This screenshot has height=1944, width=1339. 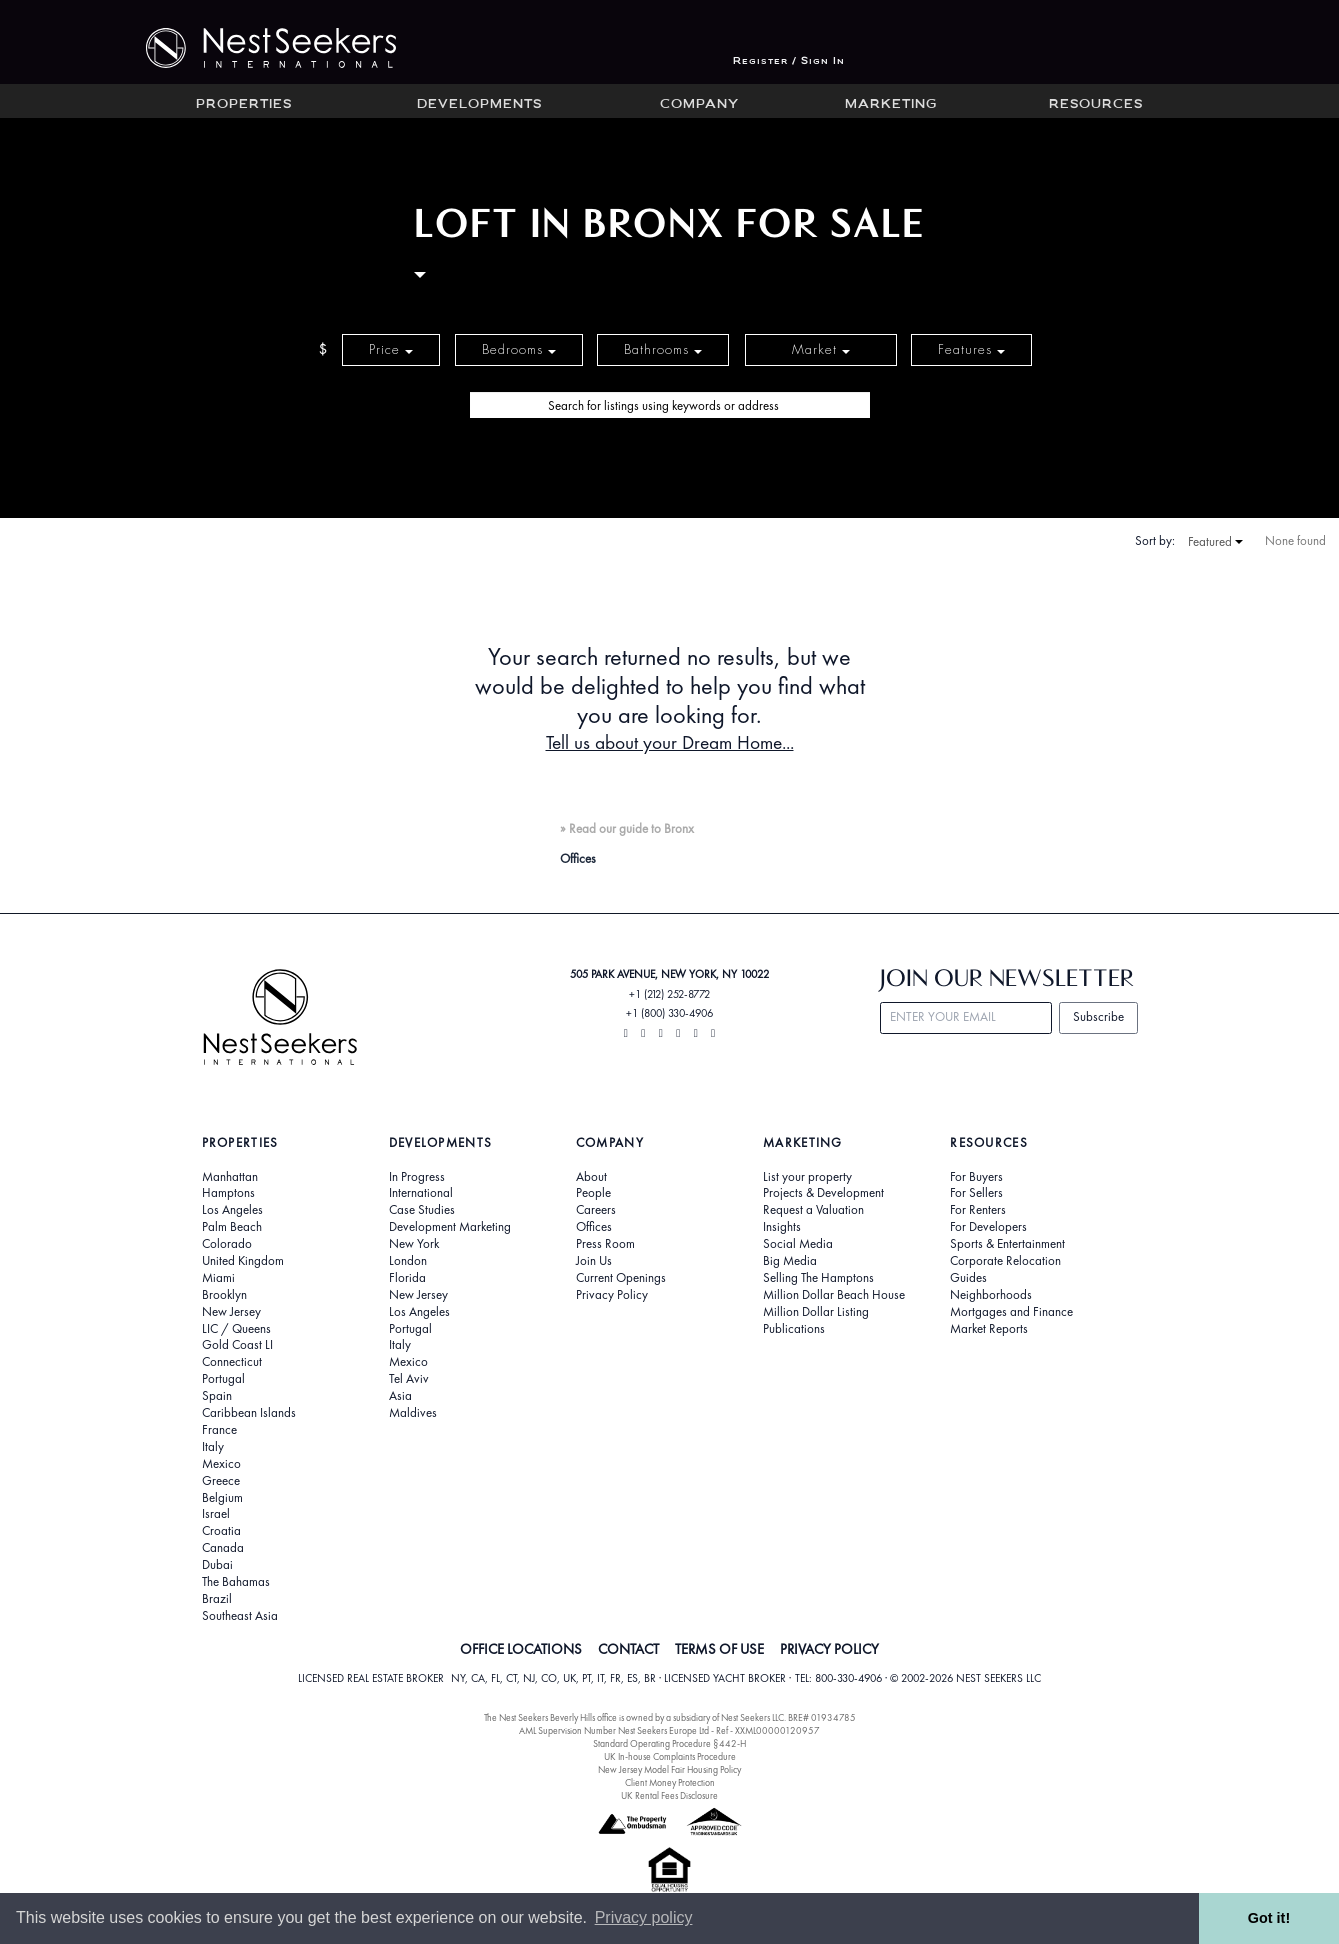 I want to click on For Buyers, so click(x=976, y=1177).